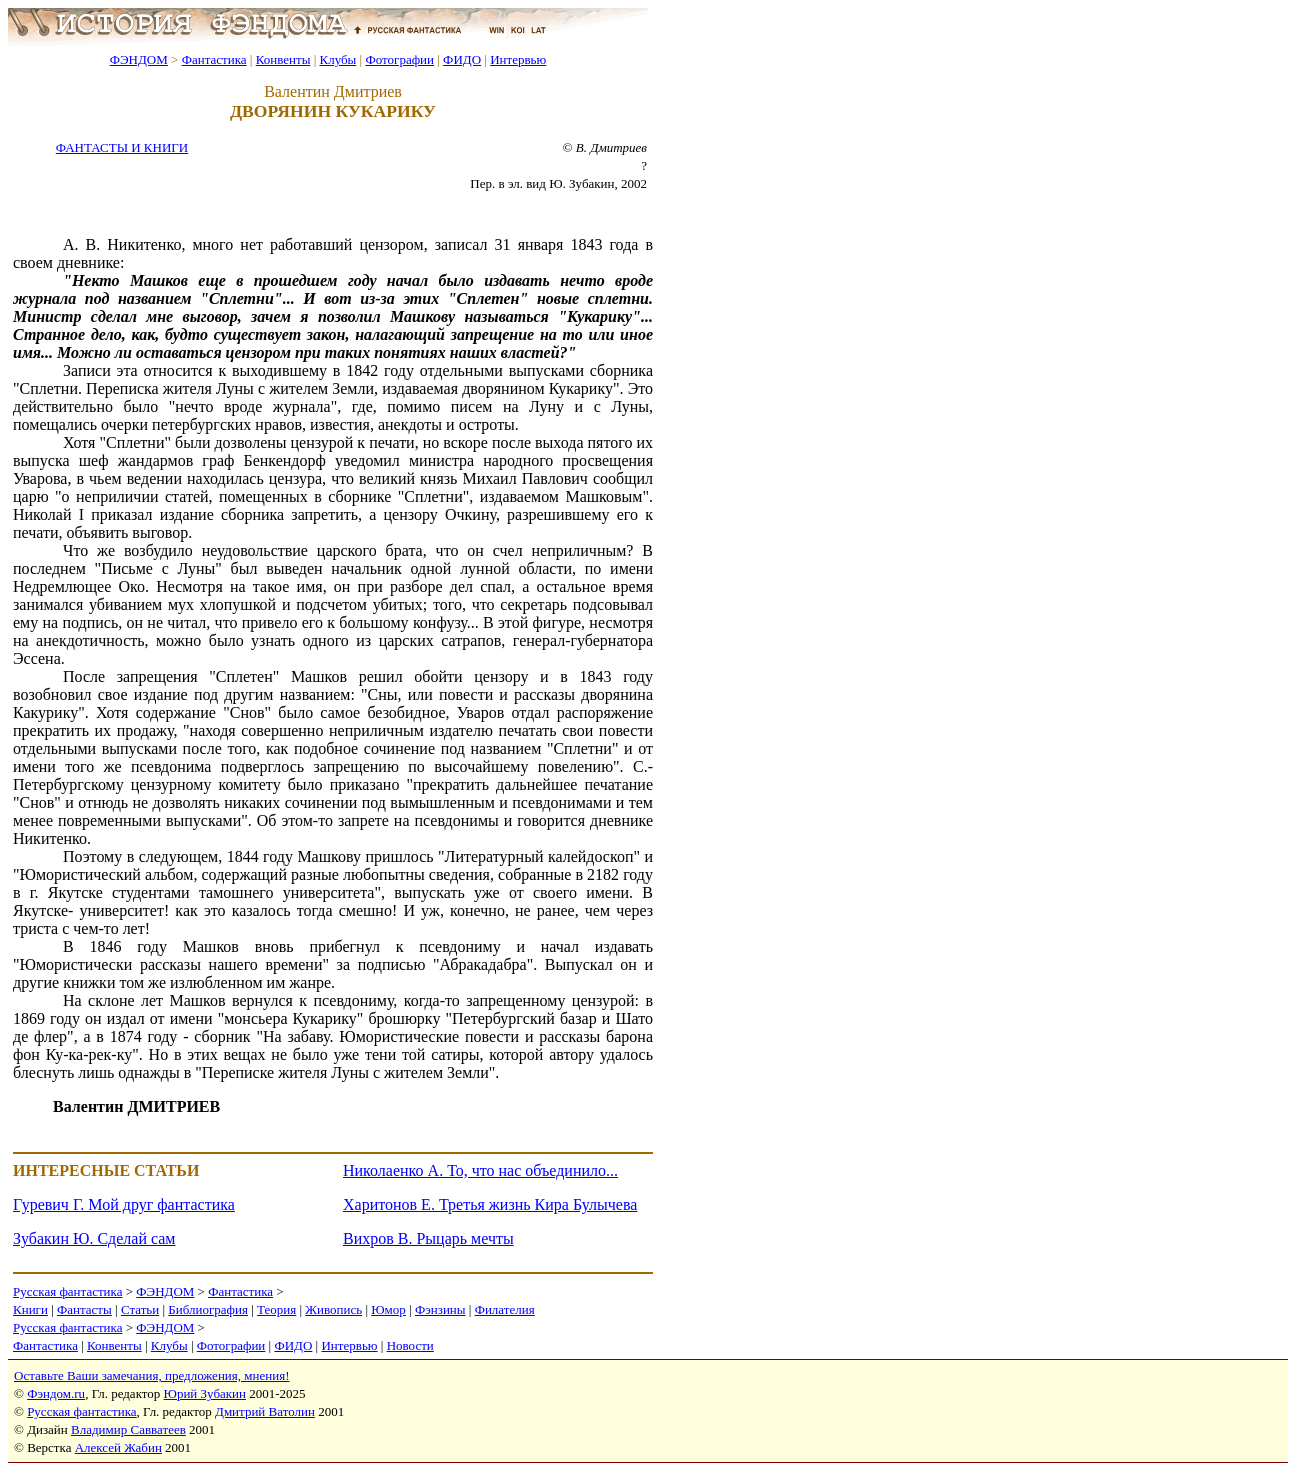 The height and width of the screenshot is (1471, 1296). Describe the element at coordinates (490, 1204) in the screenshot. I see `Харитонов Е. Третья жизнь Кира Булычева` at that location.